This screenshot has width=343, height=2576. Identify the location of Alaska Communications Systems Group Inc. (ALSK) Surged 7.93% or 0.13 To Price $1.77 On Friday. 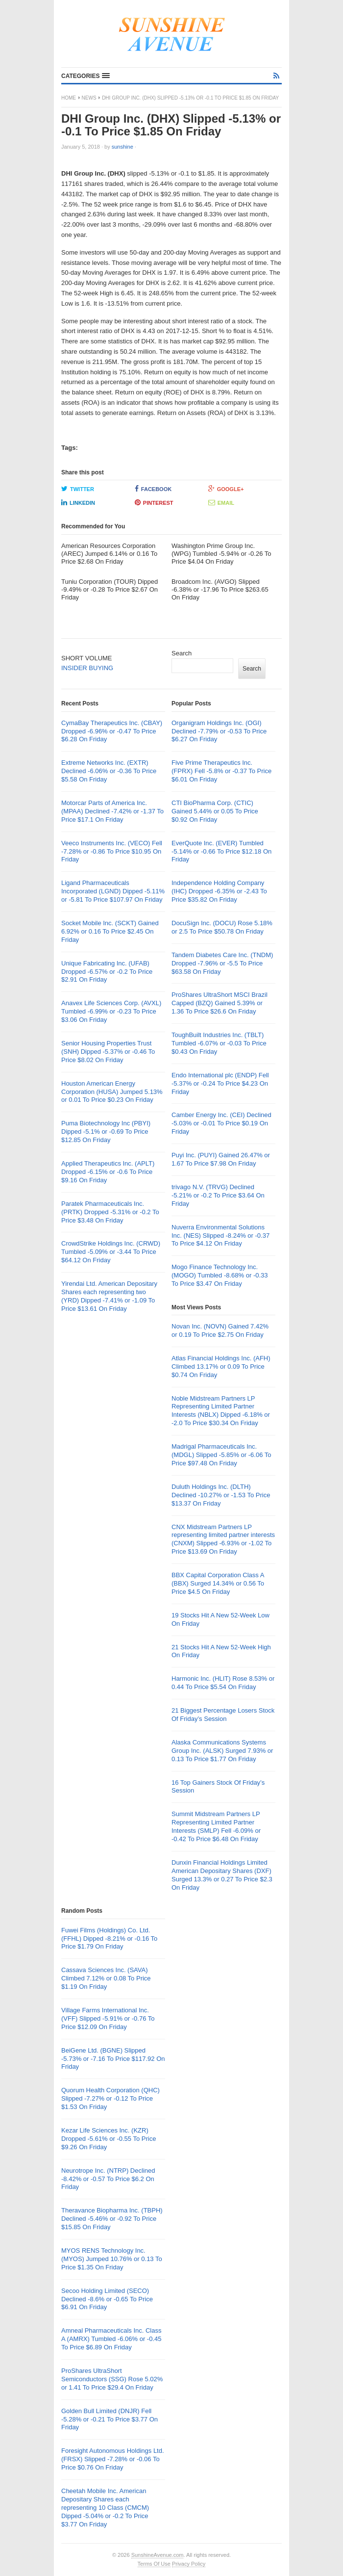
(222, 1751).